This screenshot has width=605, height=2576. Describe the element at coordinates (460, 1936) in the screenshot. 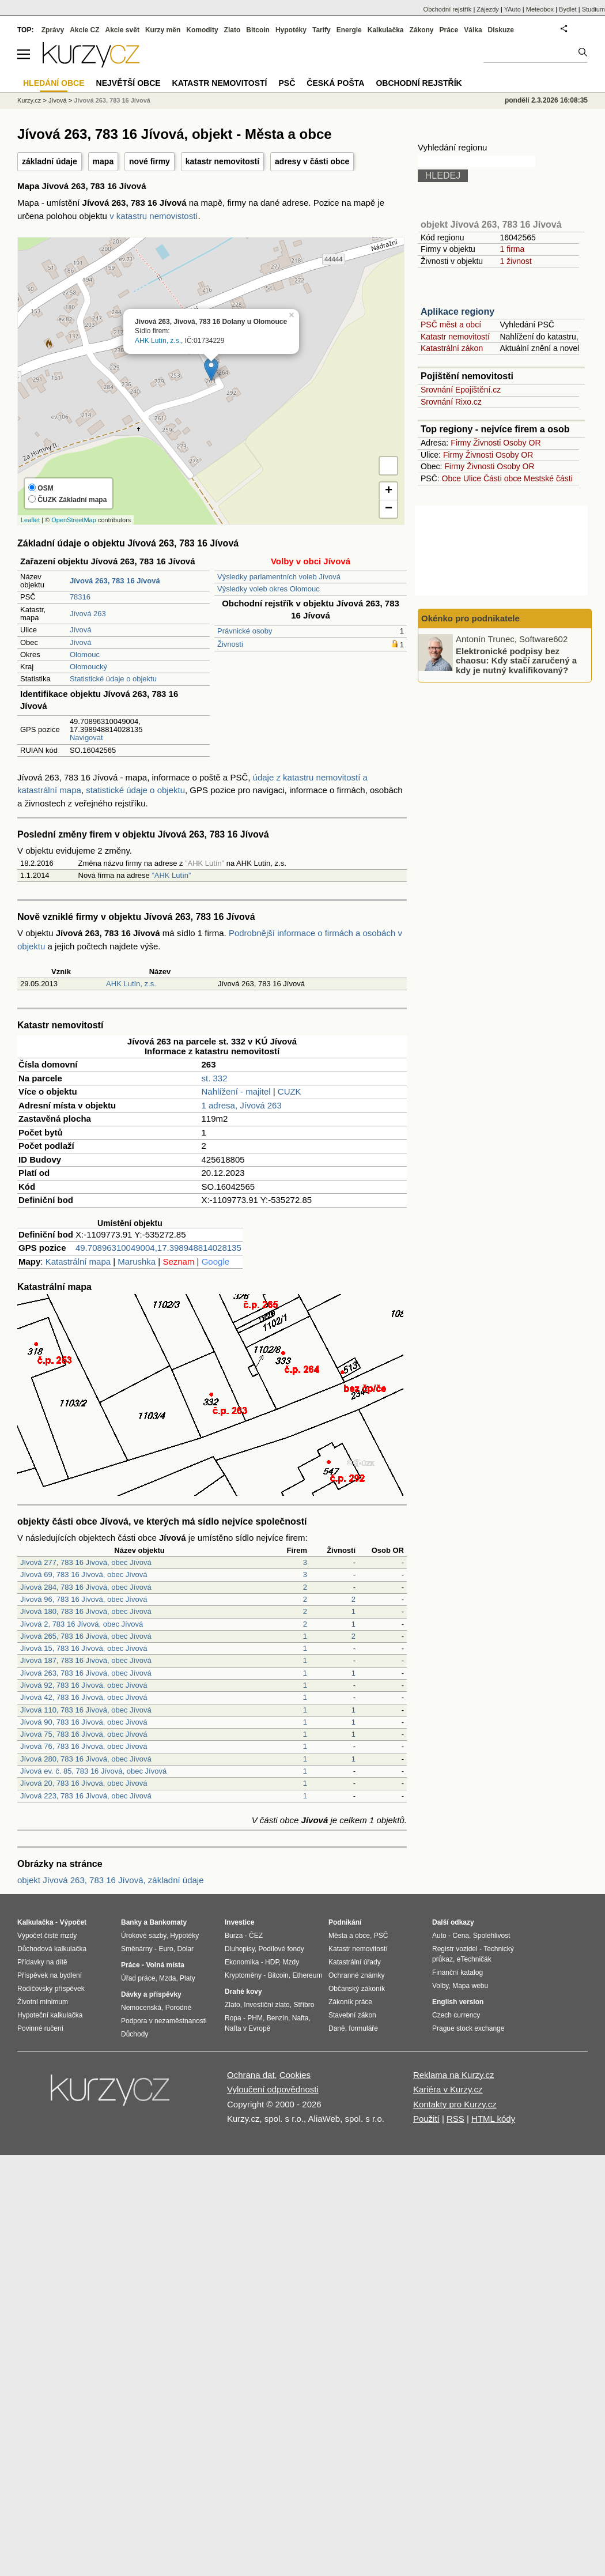

I see `Cena` at that location.